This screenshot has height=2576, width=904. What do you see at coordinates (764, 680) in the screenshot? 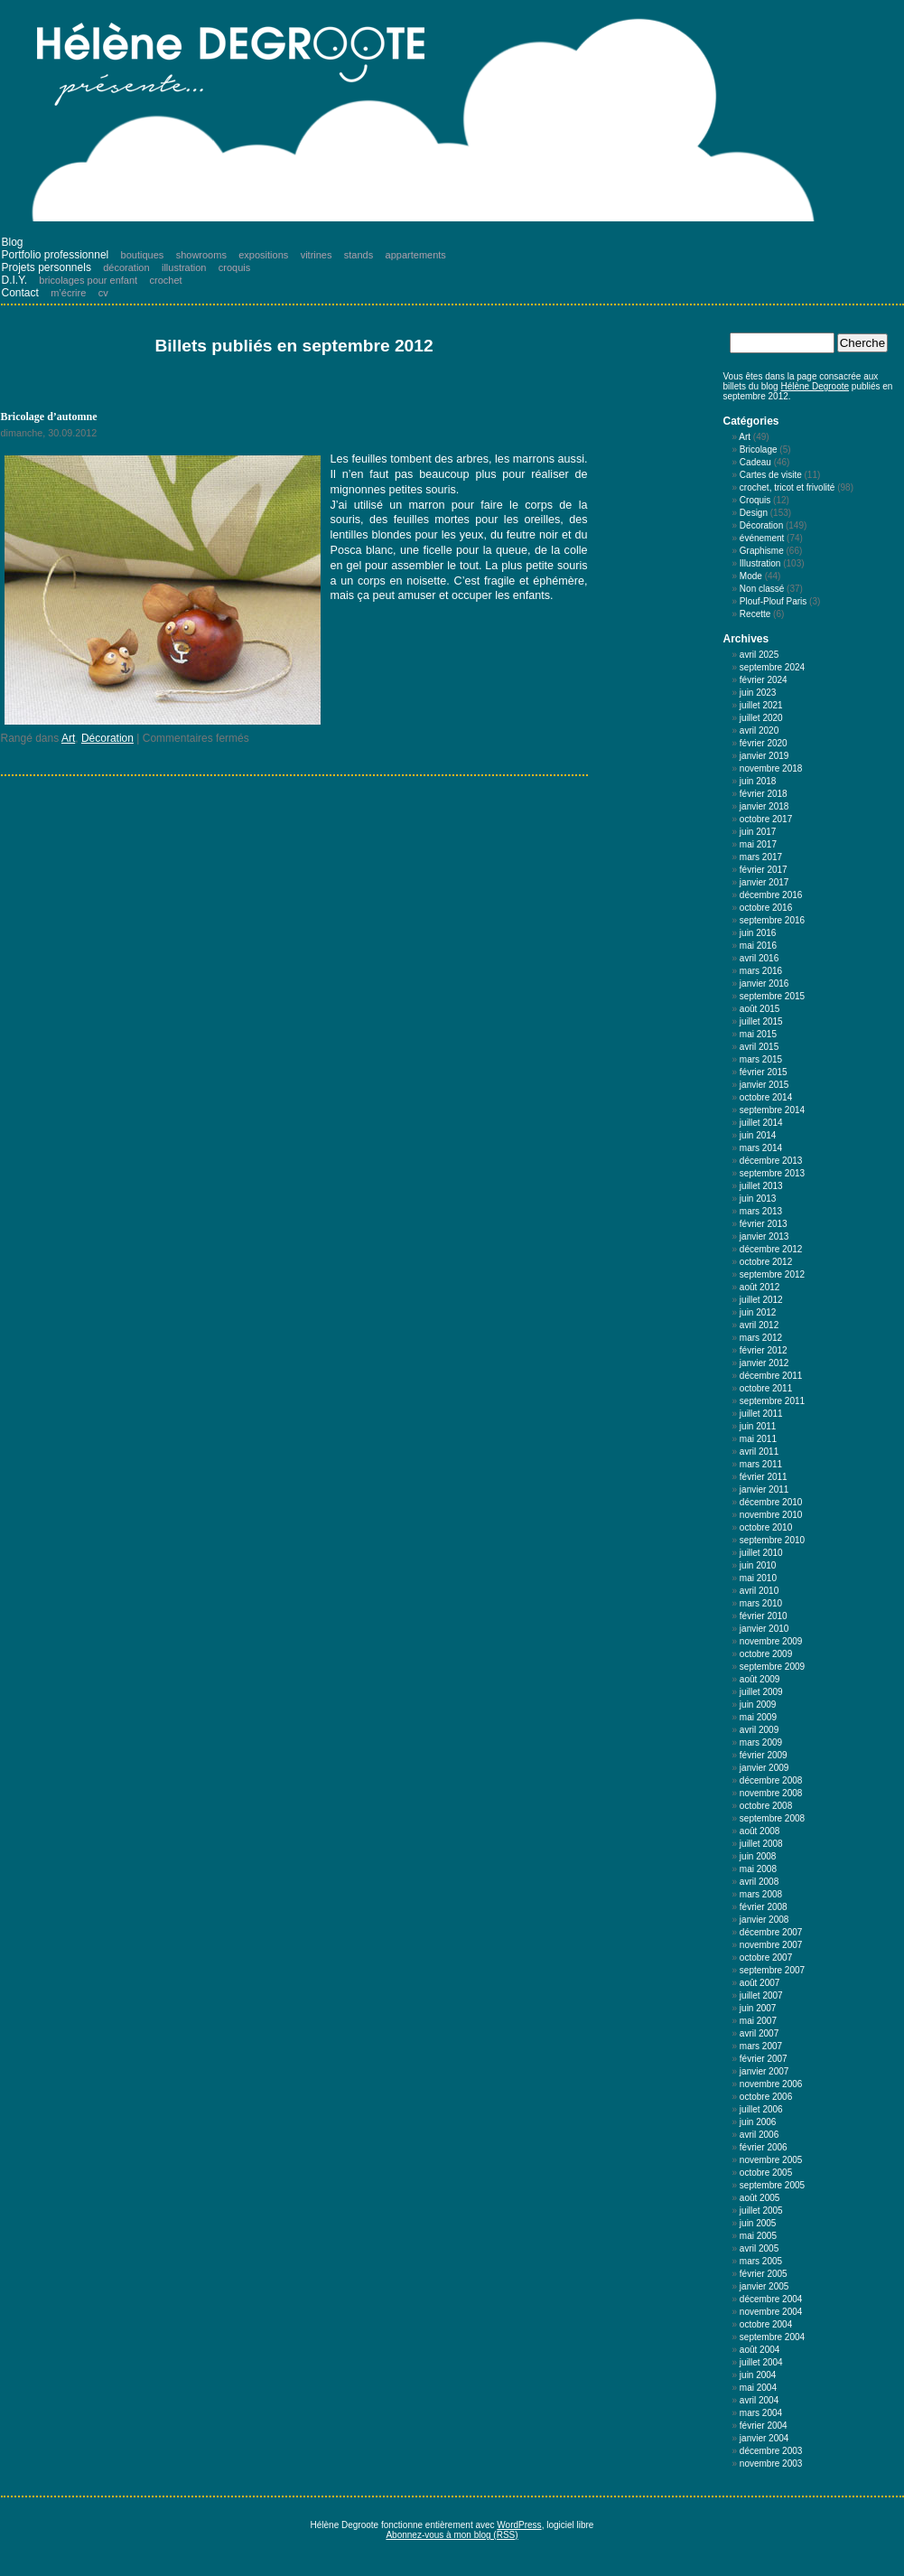
I see `février 2024` at bounding box center [764, 680].